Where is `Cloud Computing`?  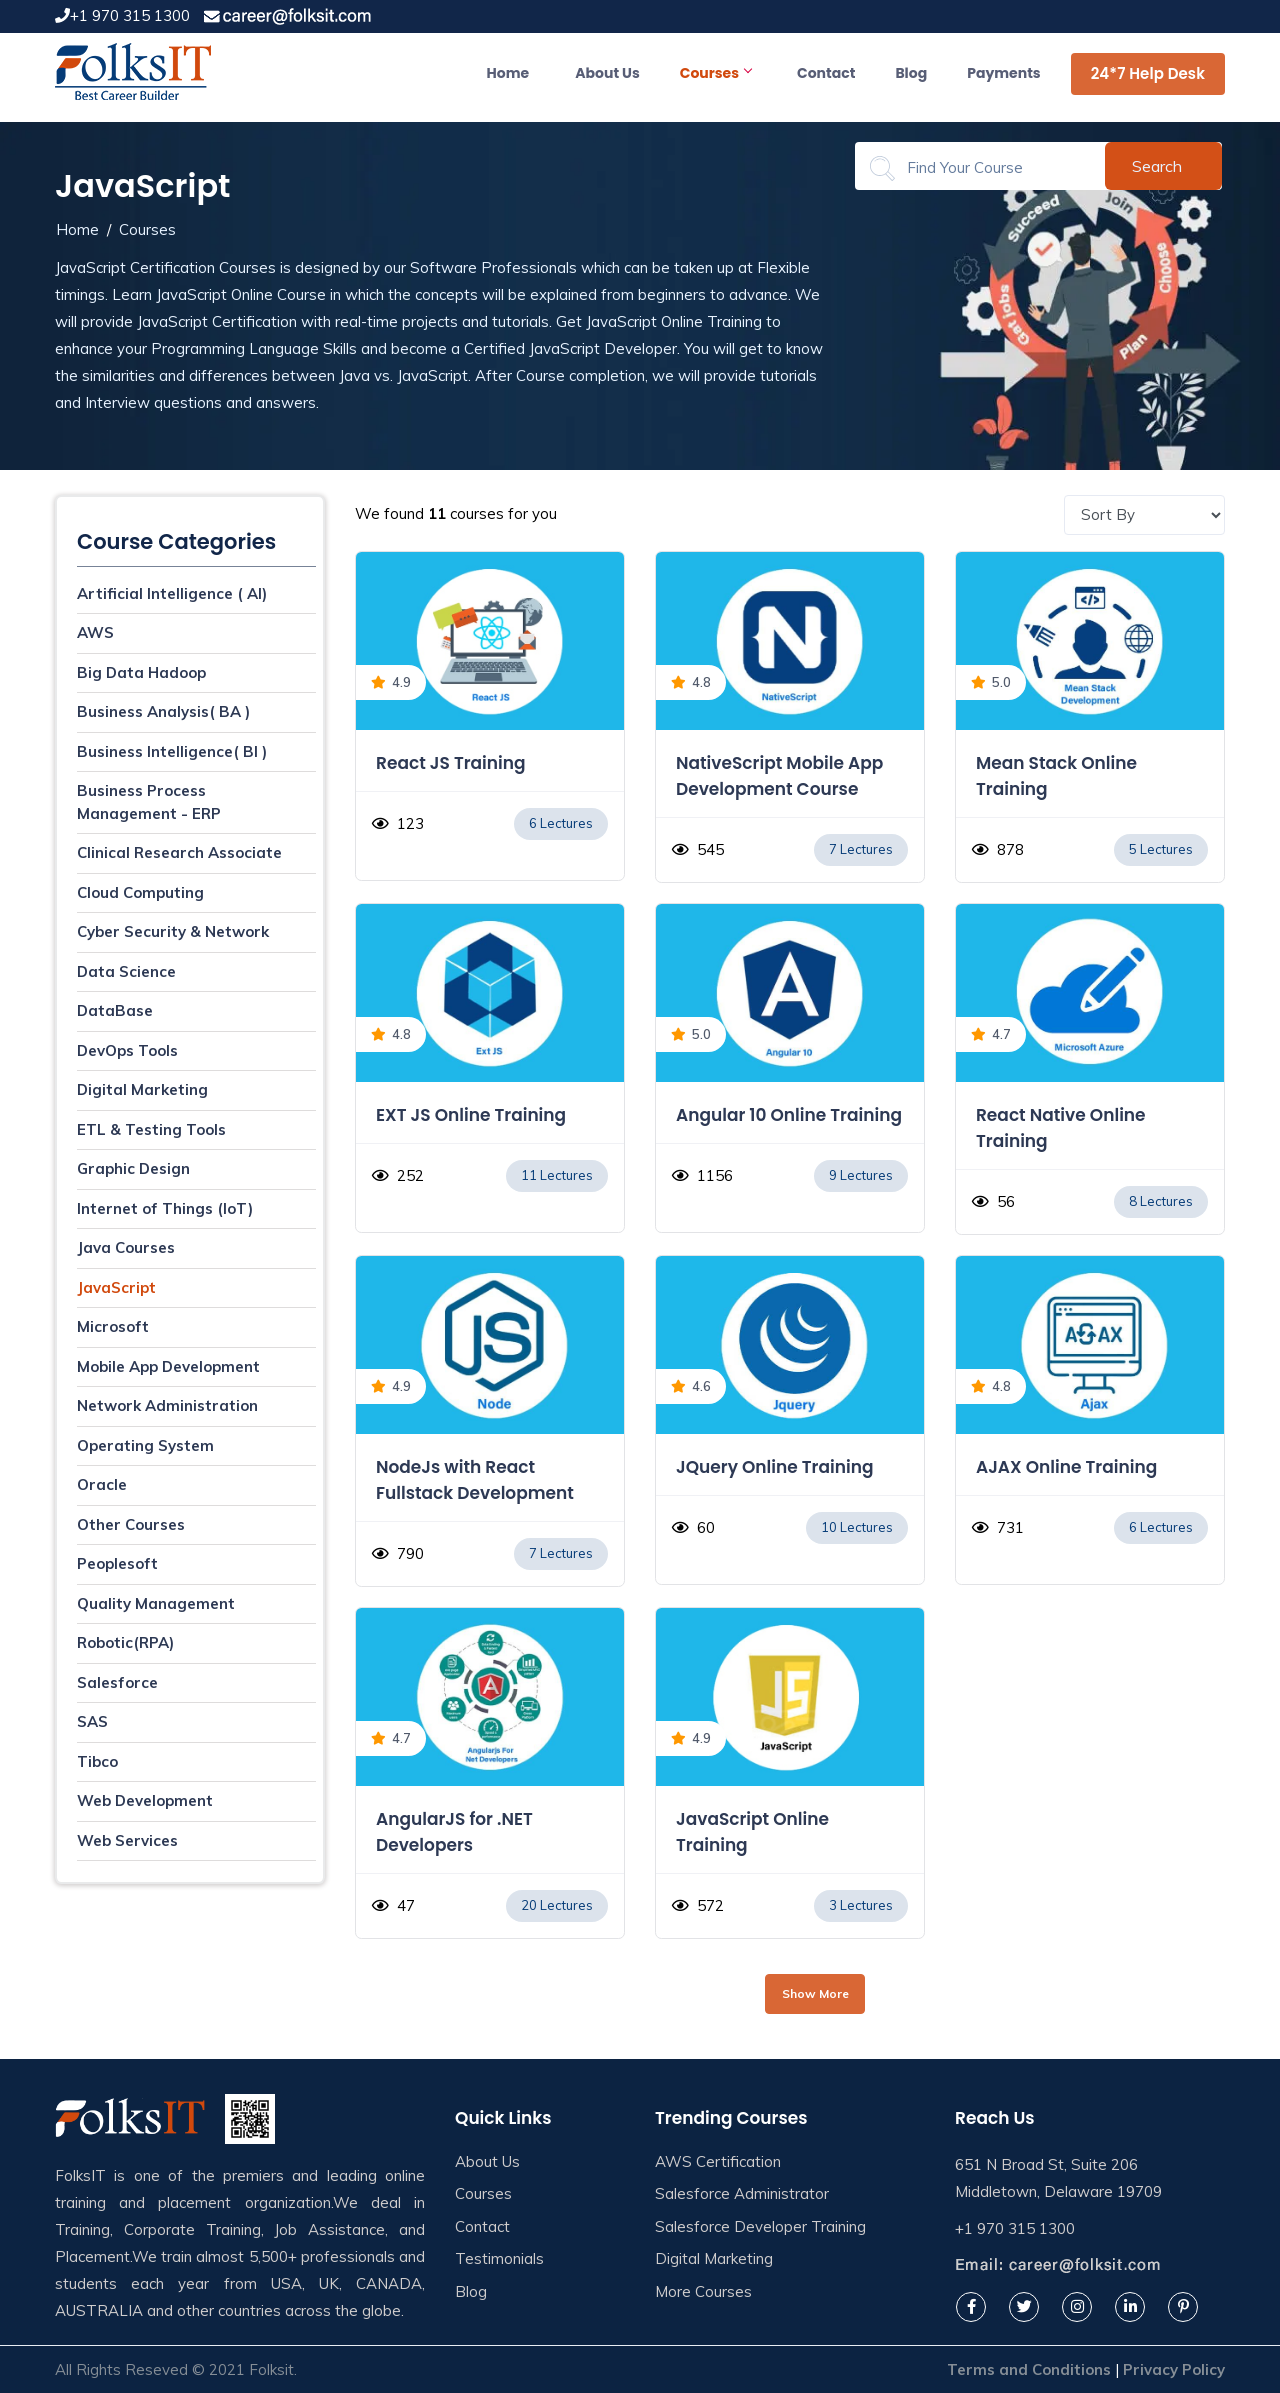
Cloud Computing is located at coordinates (140, 892).